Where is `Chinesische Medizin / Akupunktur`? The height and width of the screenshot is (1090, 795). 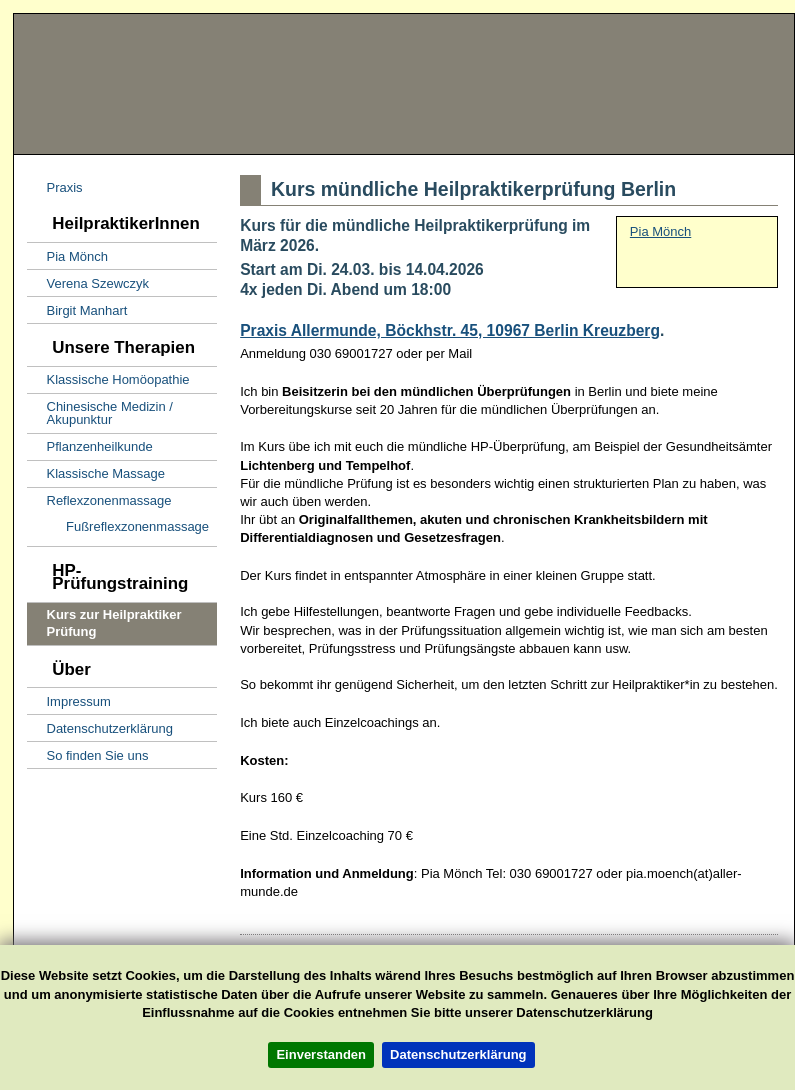
Chinesische Medizin / Akupunktur is located at coordinates (100, 411).